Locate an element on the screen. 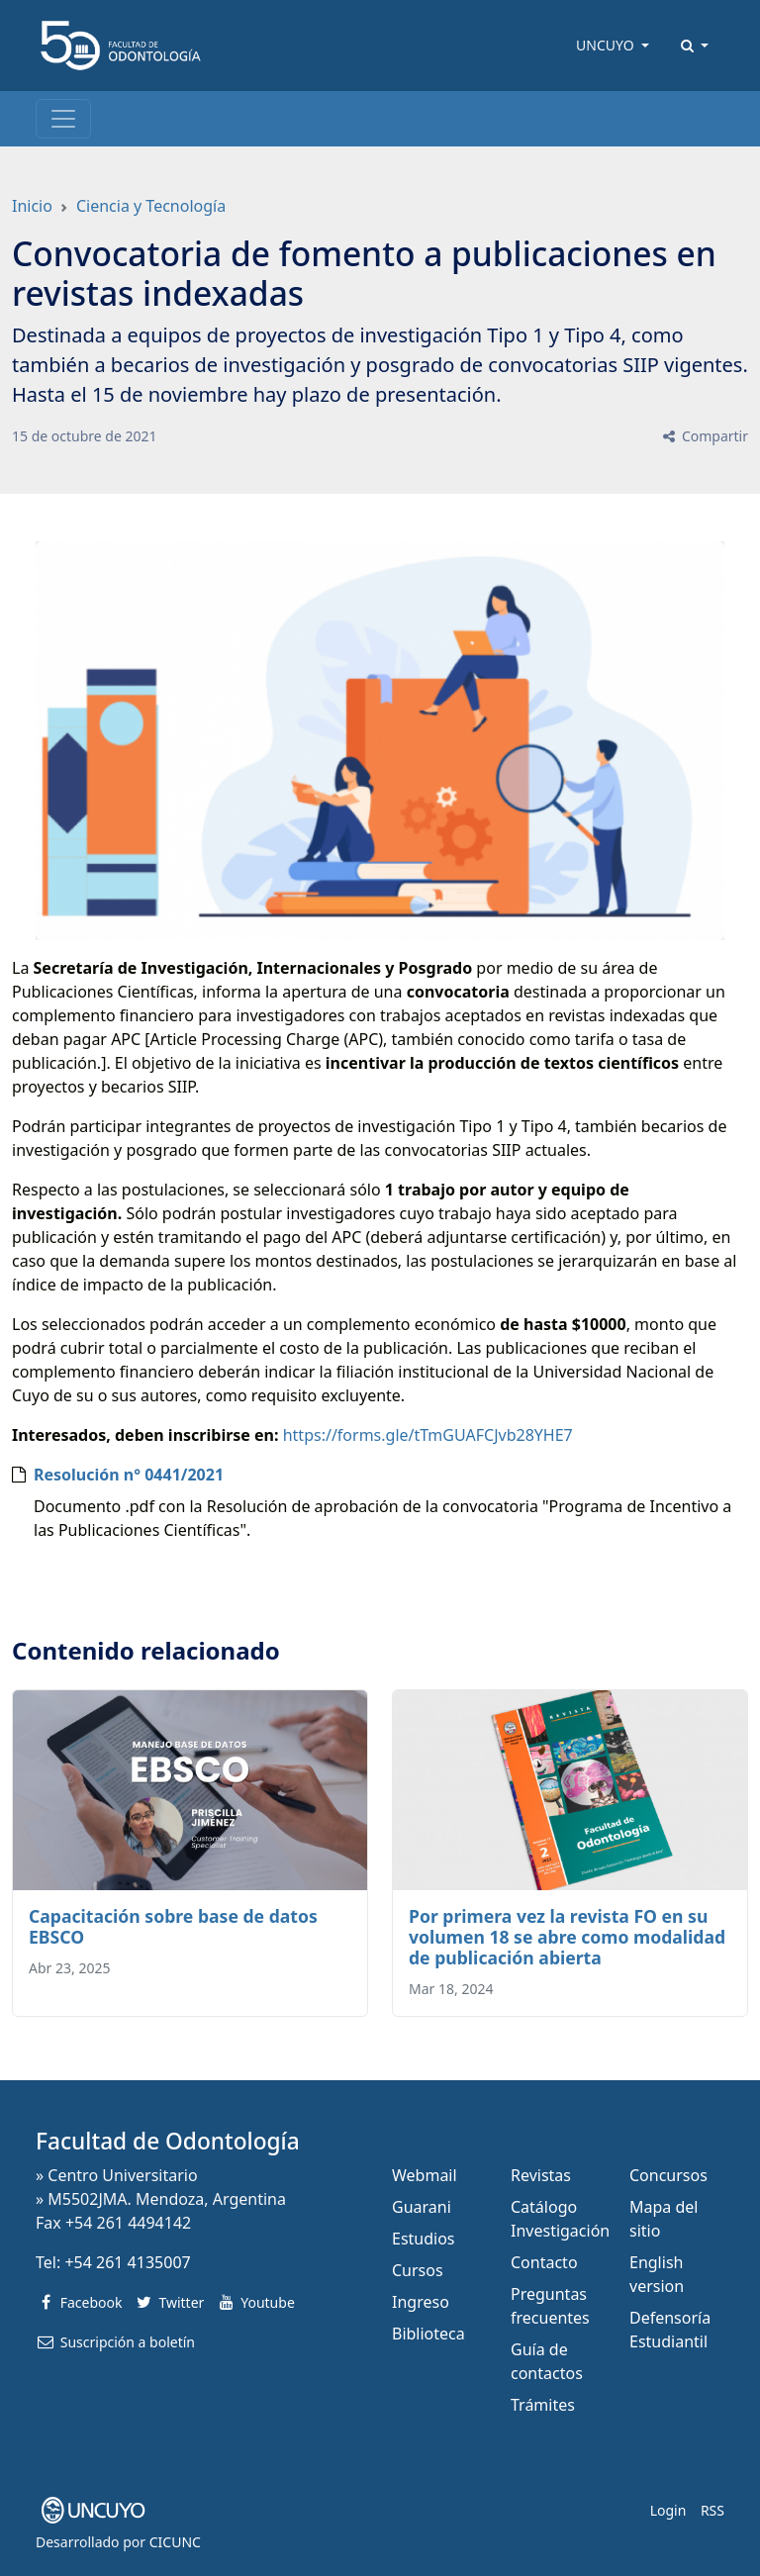 The height and width of the screenshot is (2576, 760). Revistas is located at coordinates (541, 2175).